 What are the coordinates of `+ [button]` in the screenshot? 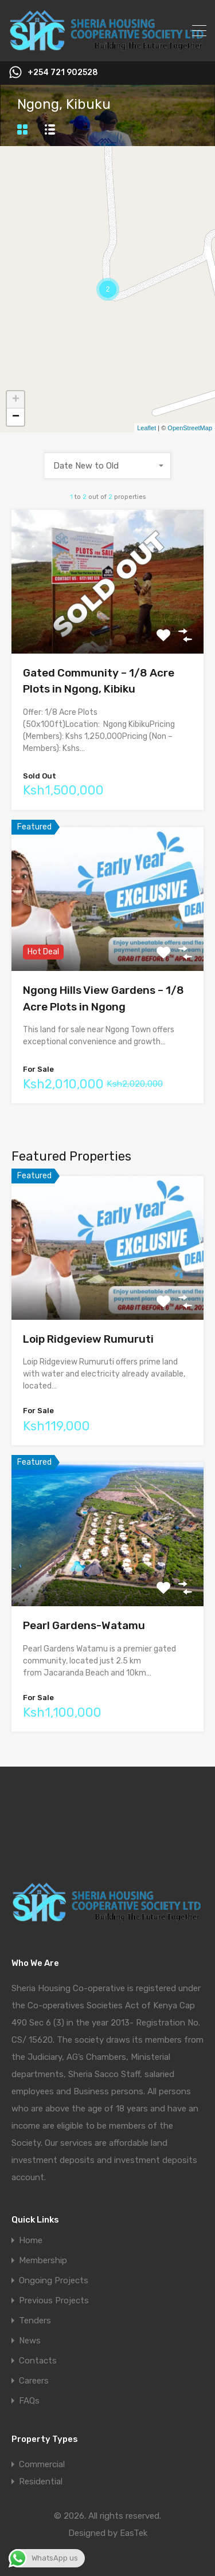 It's located at (15, 399).